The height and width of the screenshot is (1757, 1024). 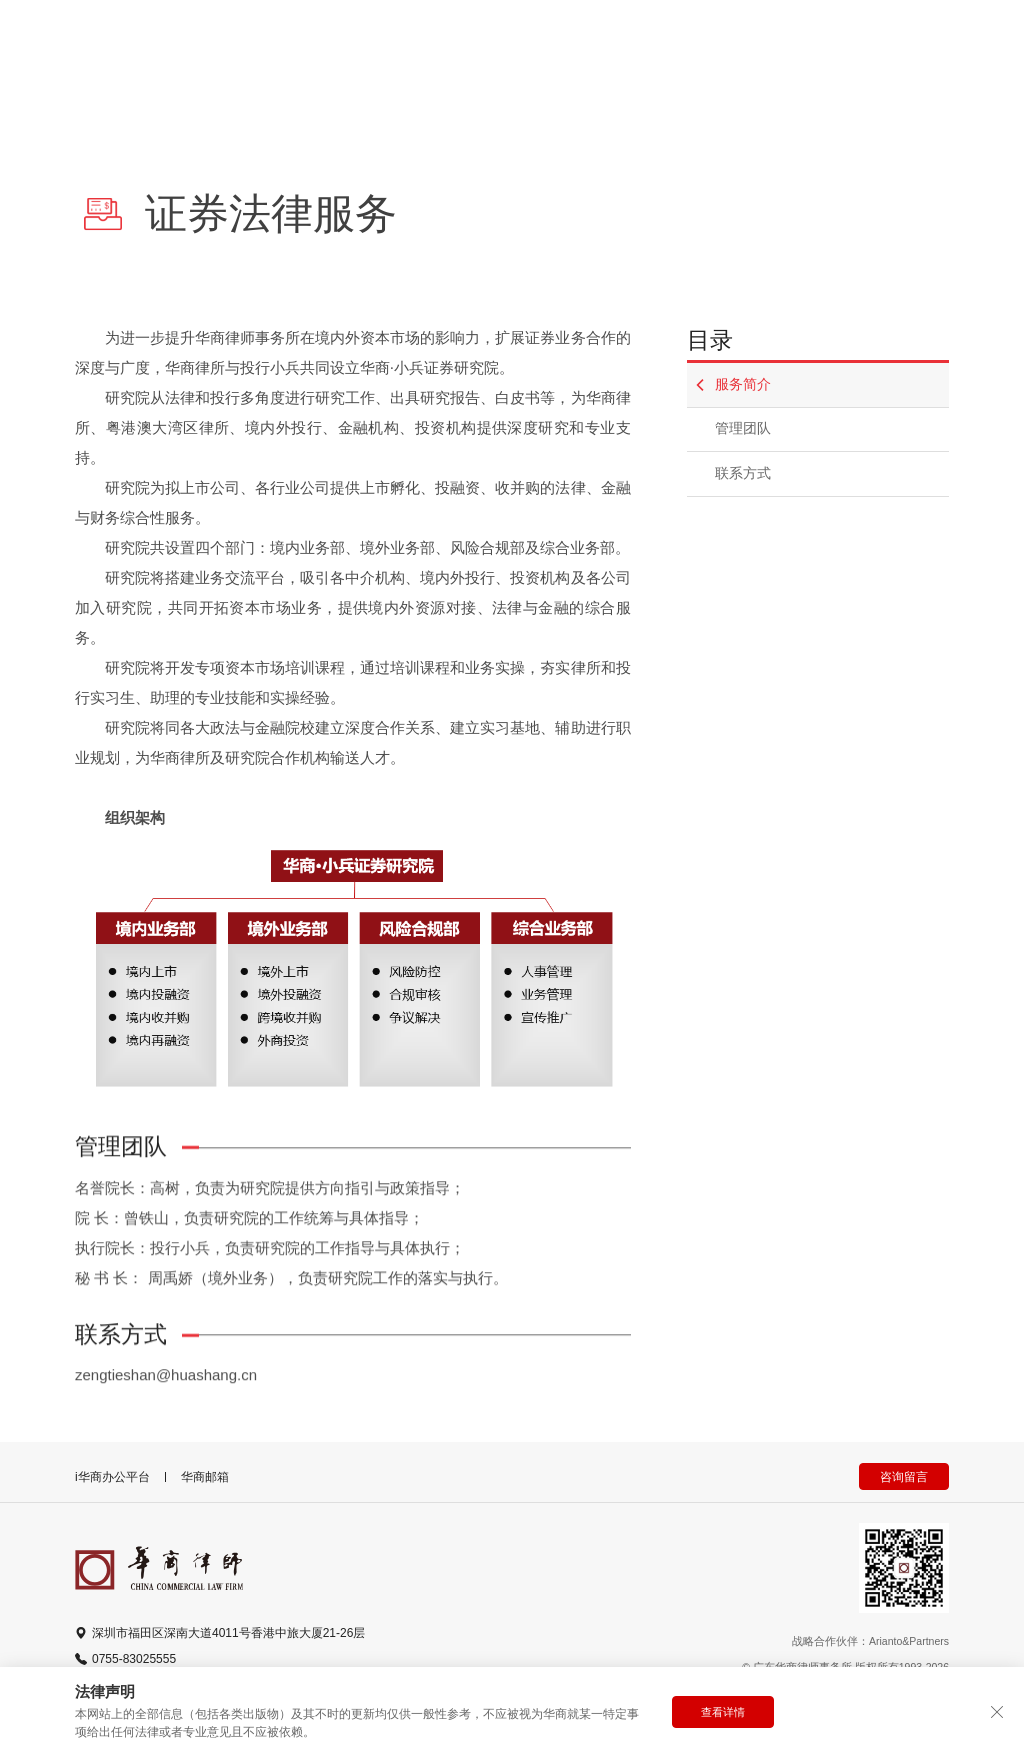 I want to click on i华商办公平台, so click(x=112, y=1477).